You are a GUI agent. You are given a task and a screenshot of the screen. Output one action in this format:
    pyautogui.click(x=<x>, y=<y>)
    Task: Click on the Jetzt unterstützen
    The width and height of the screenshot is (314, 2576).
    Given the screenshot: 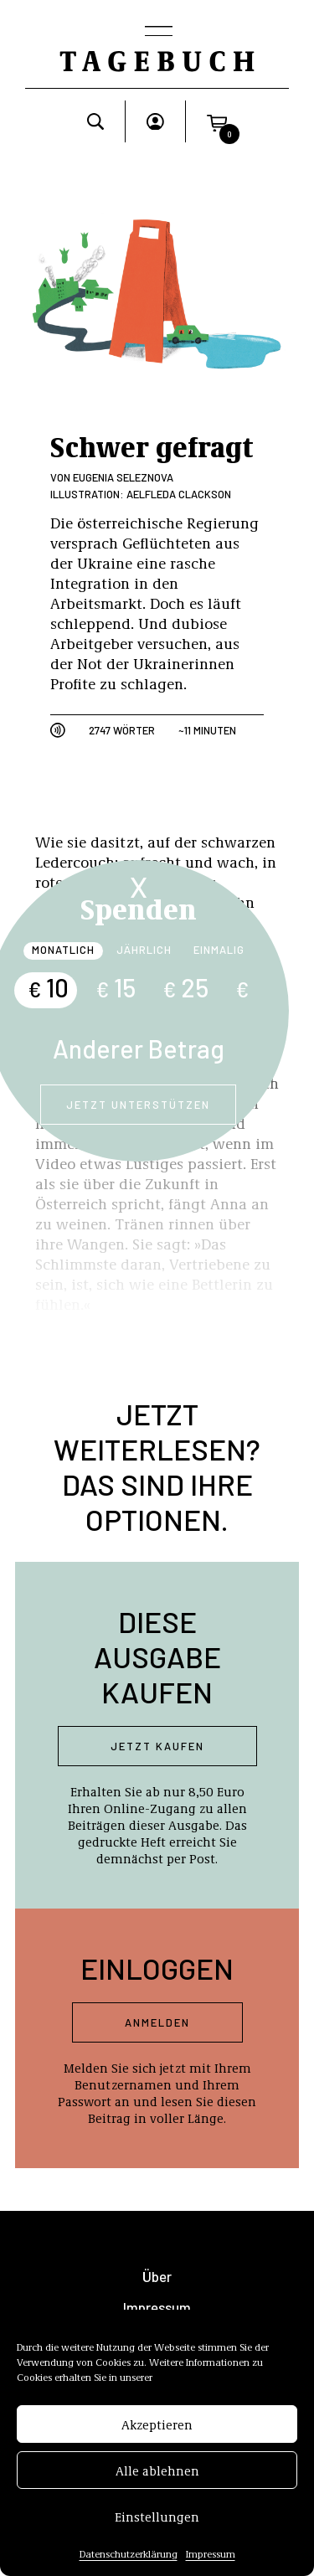 What is the action you would take?
    pyautogui.click(x=138, y=1104)
    